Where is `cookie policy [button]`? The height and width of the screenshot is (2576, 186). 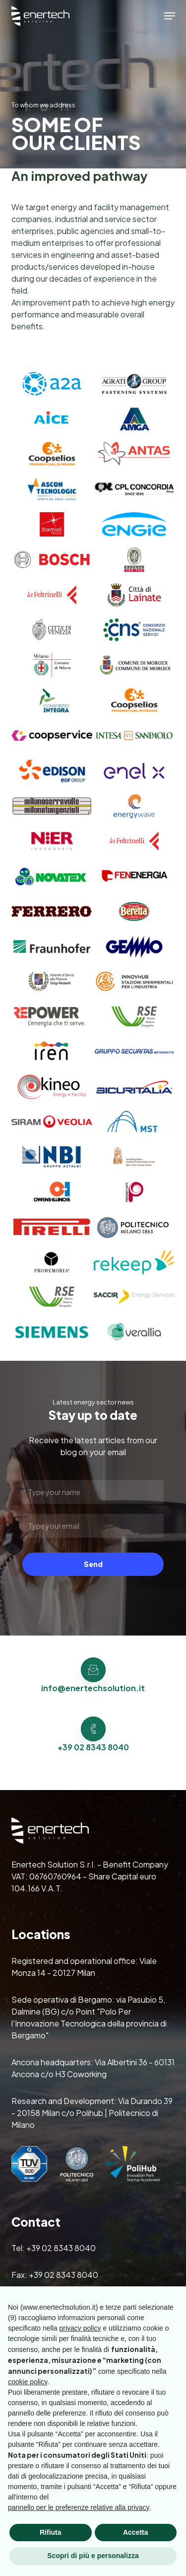
cookie policy [button] is located at coordinates (27, 2382).